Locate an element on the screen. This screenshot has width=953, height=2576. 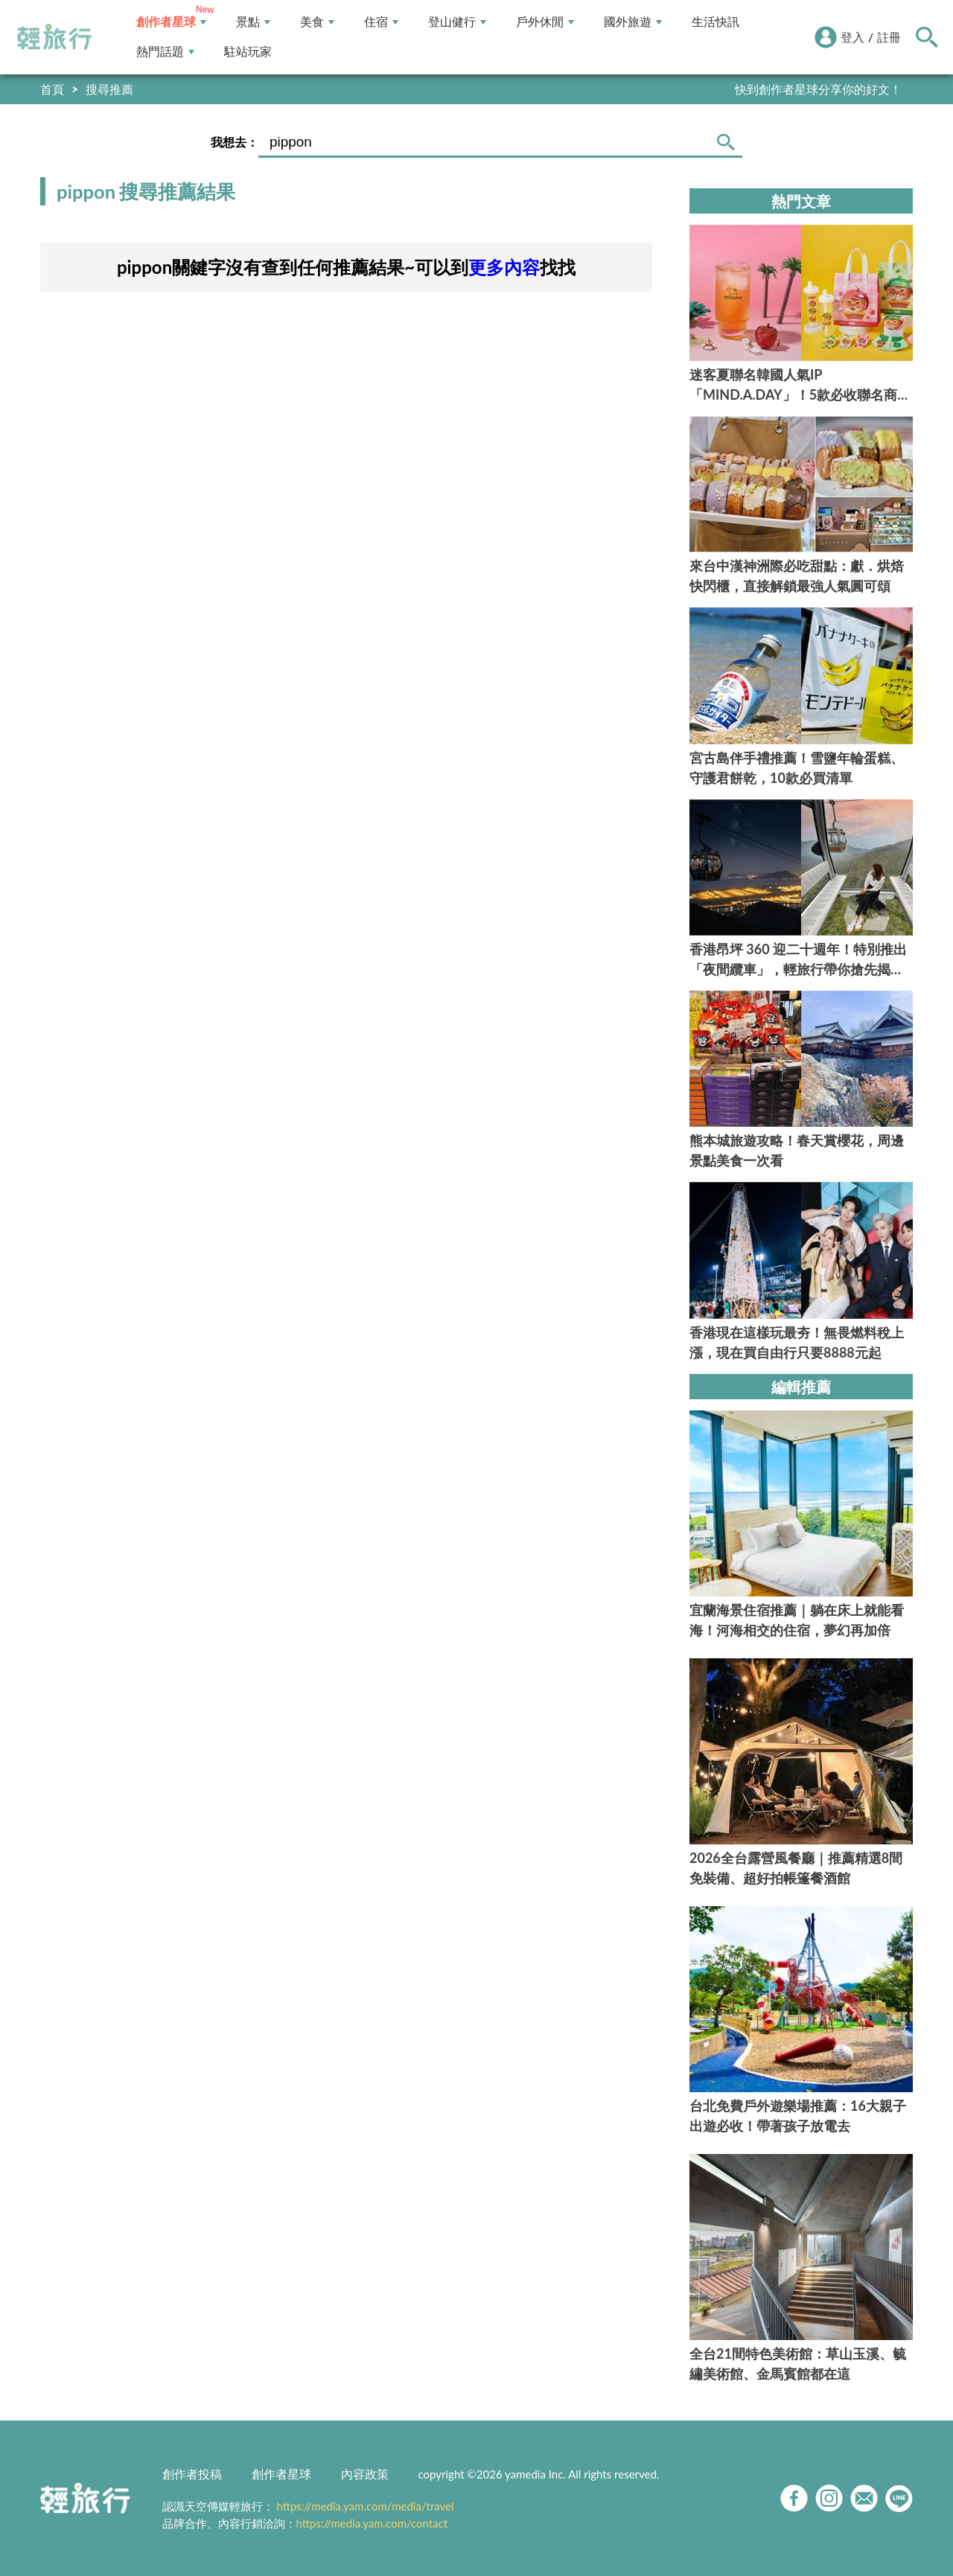
景點 is located at coordinates (253, 22).